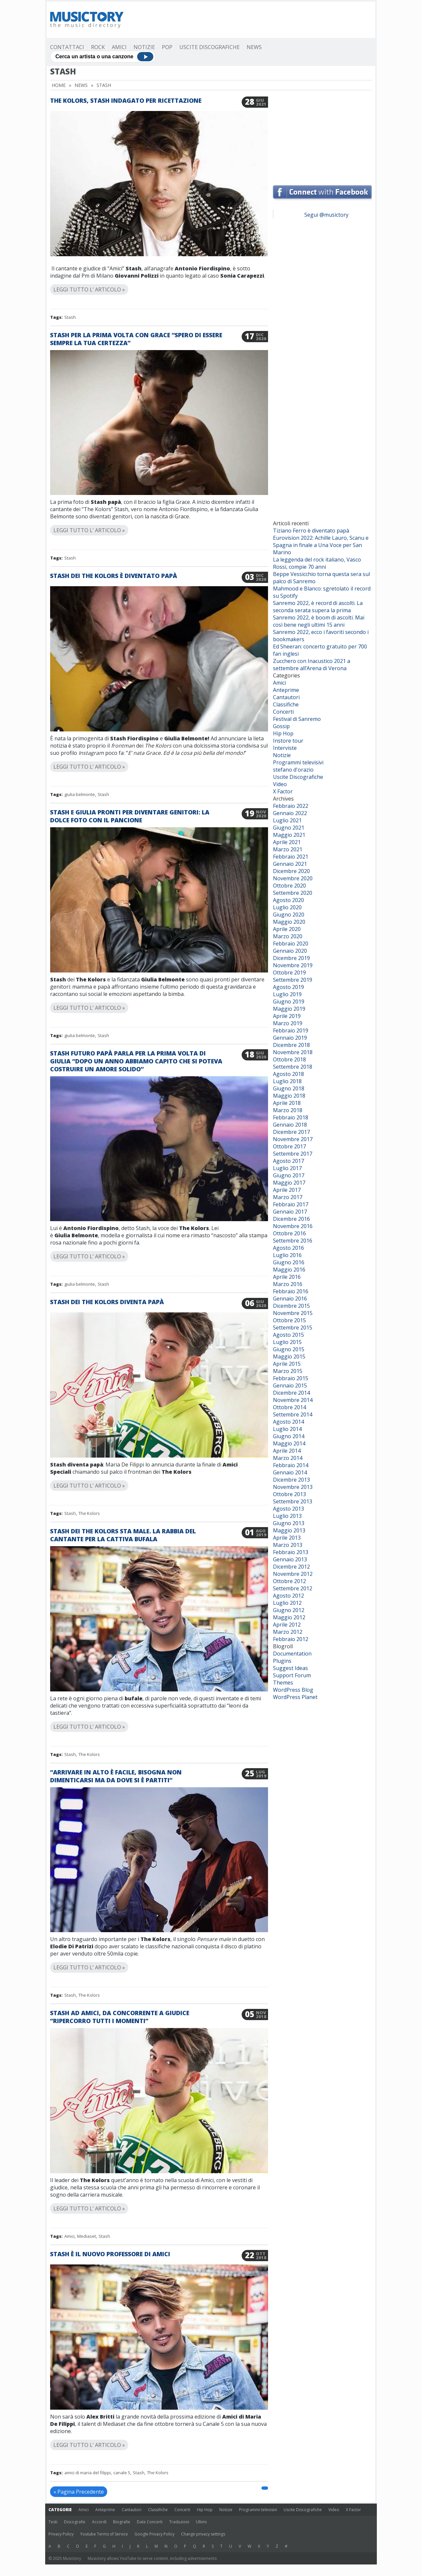 The image size is (422, 2576). Describe the element at coordinates (203, 2534) in the screenshot. I see `Change privacy settings` at that location.